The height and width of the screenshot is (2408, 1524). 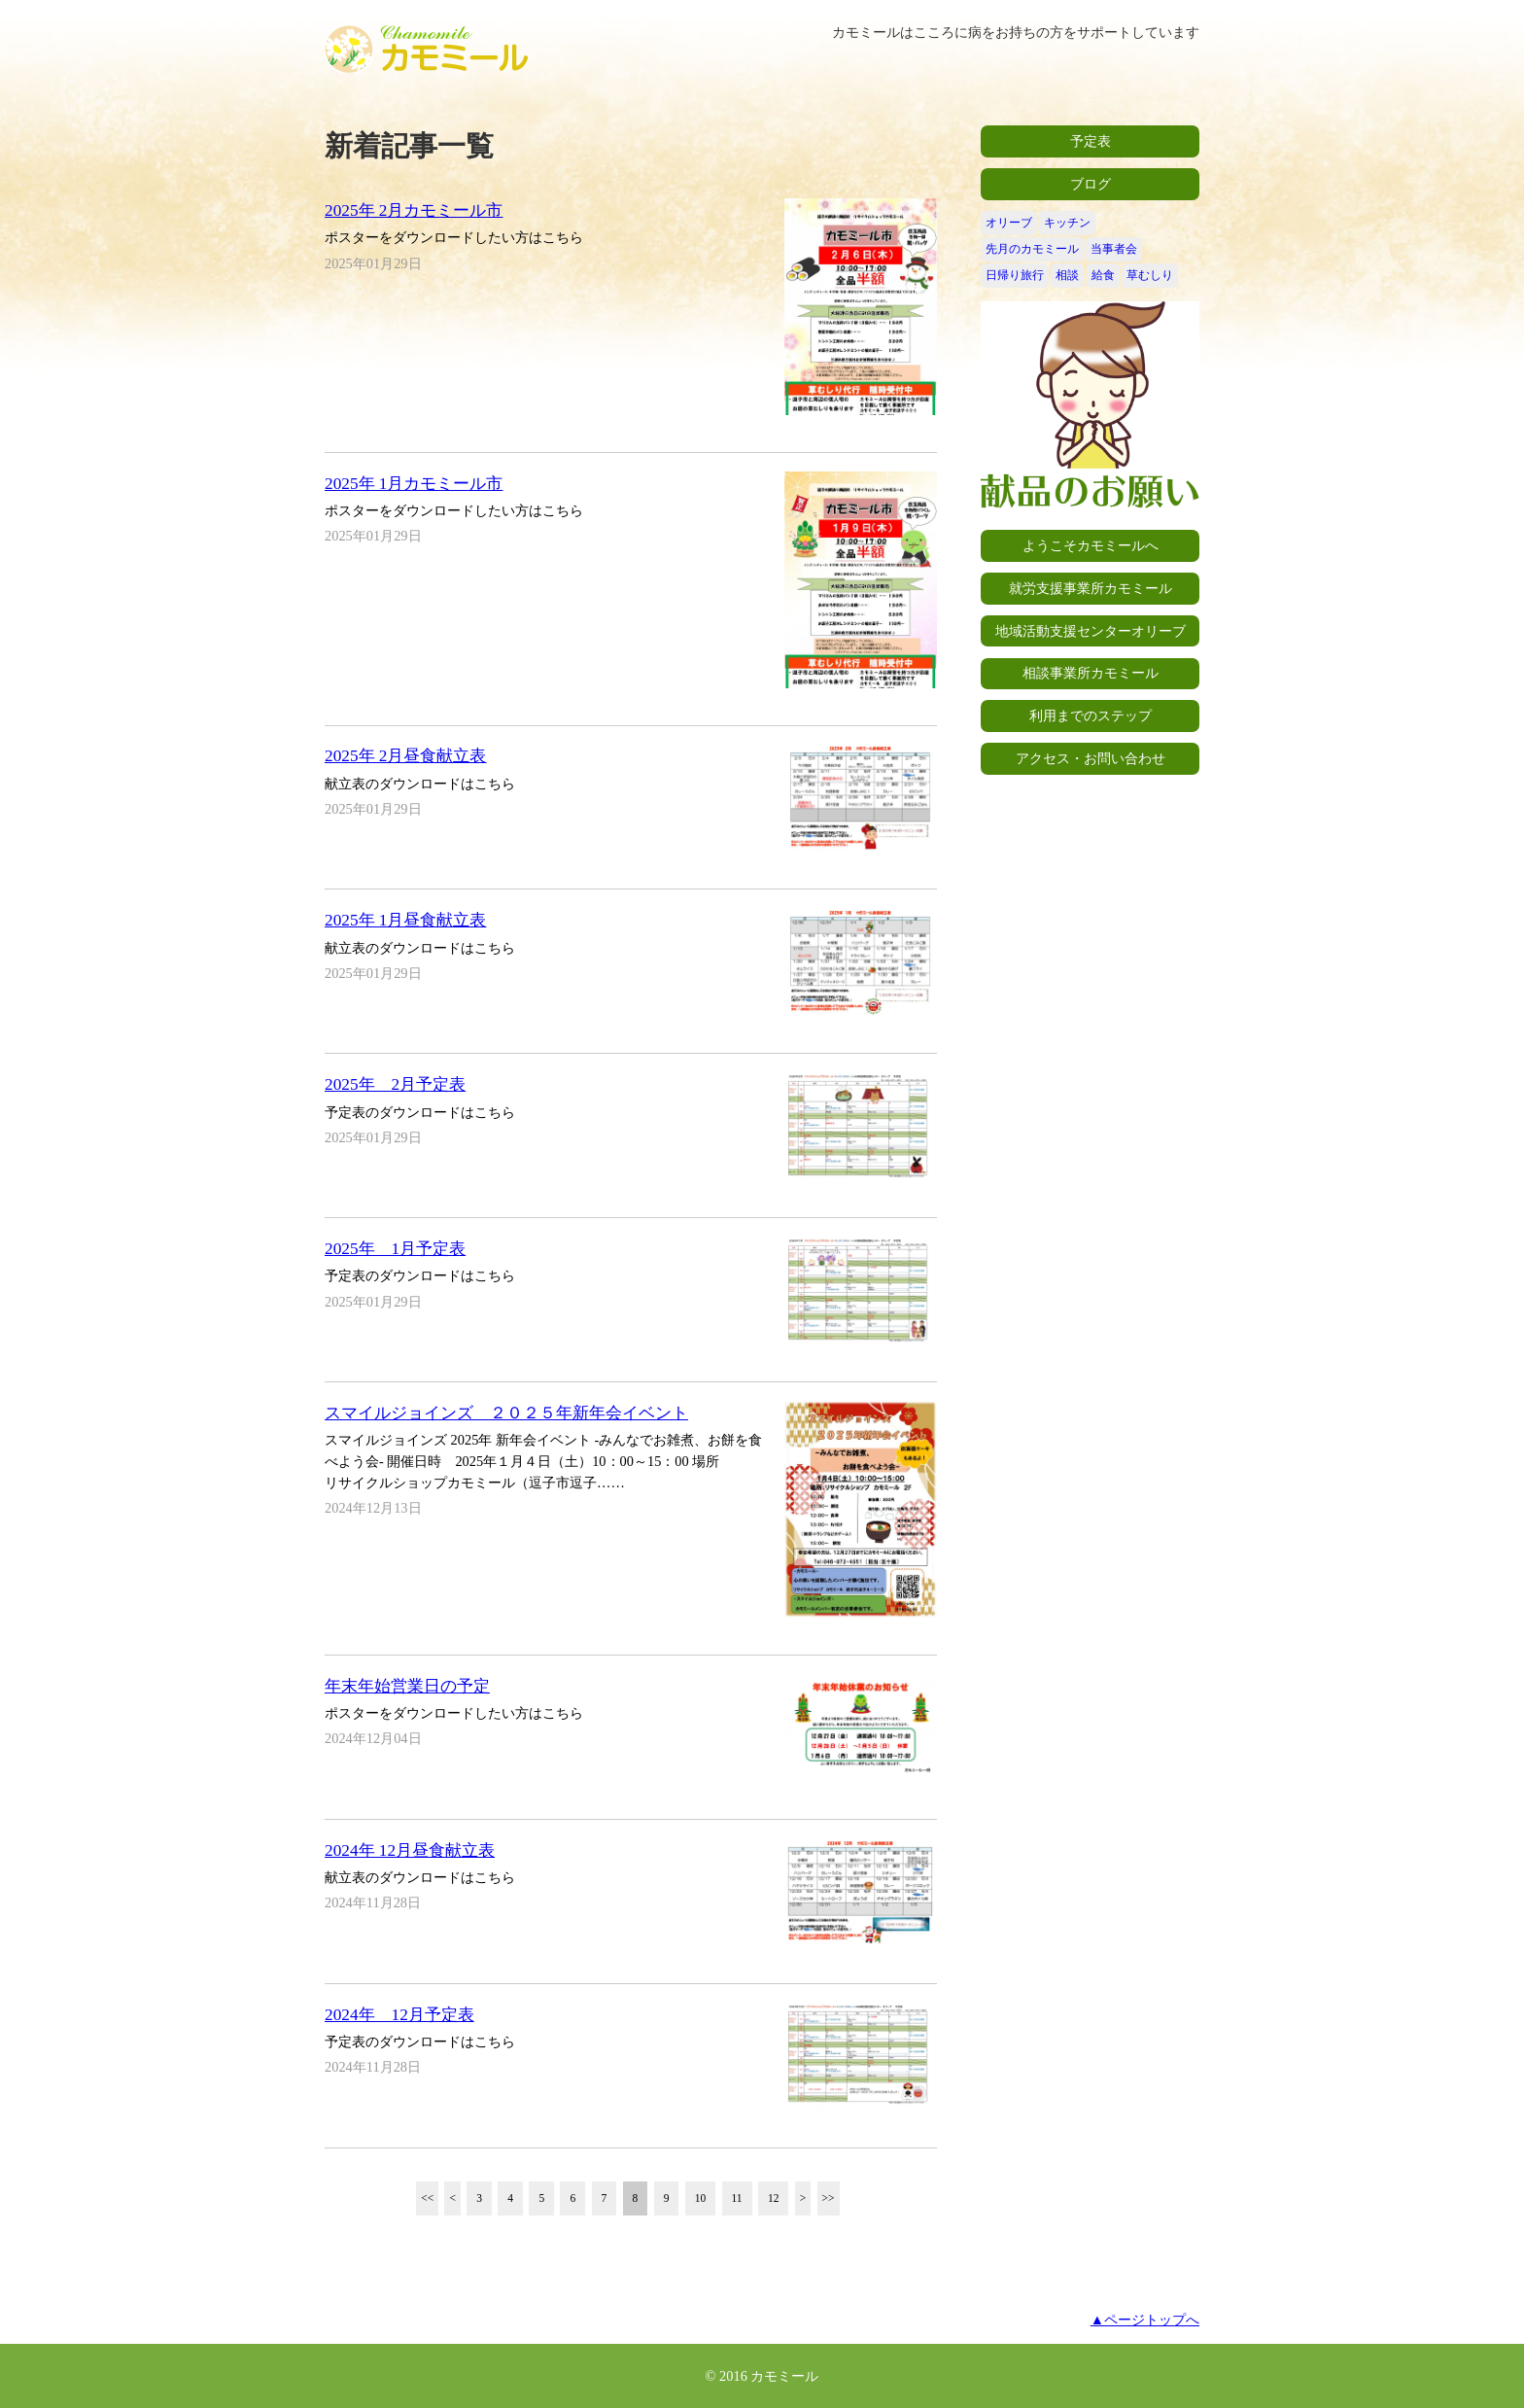 I want to click on 2025年 2月カモミール市, so click(x=413, y=210).